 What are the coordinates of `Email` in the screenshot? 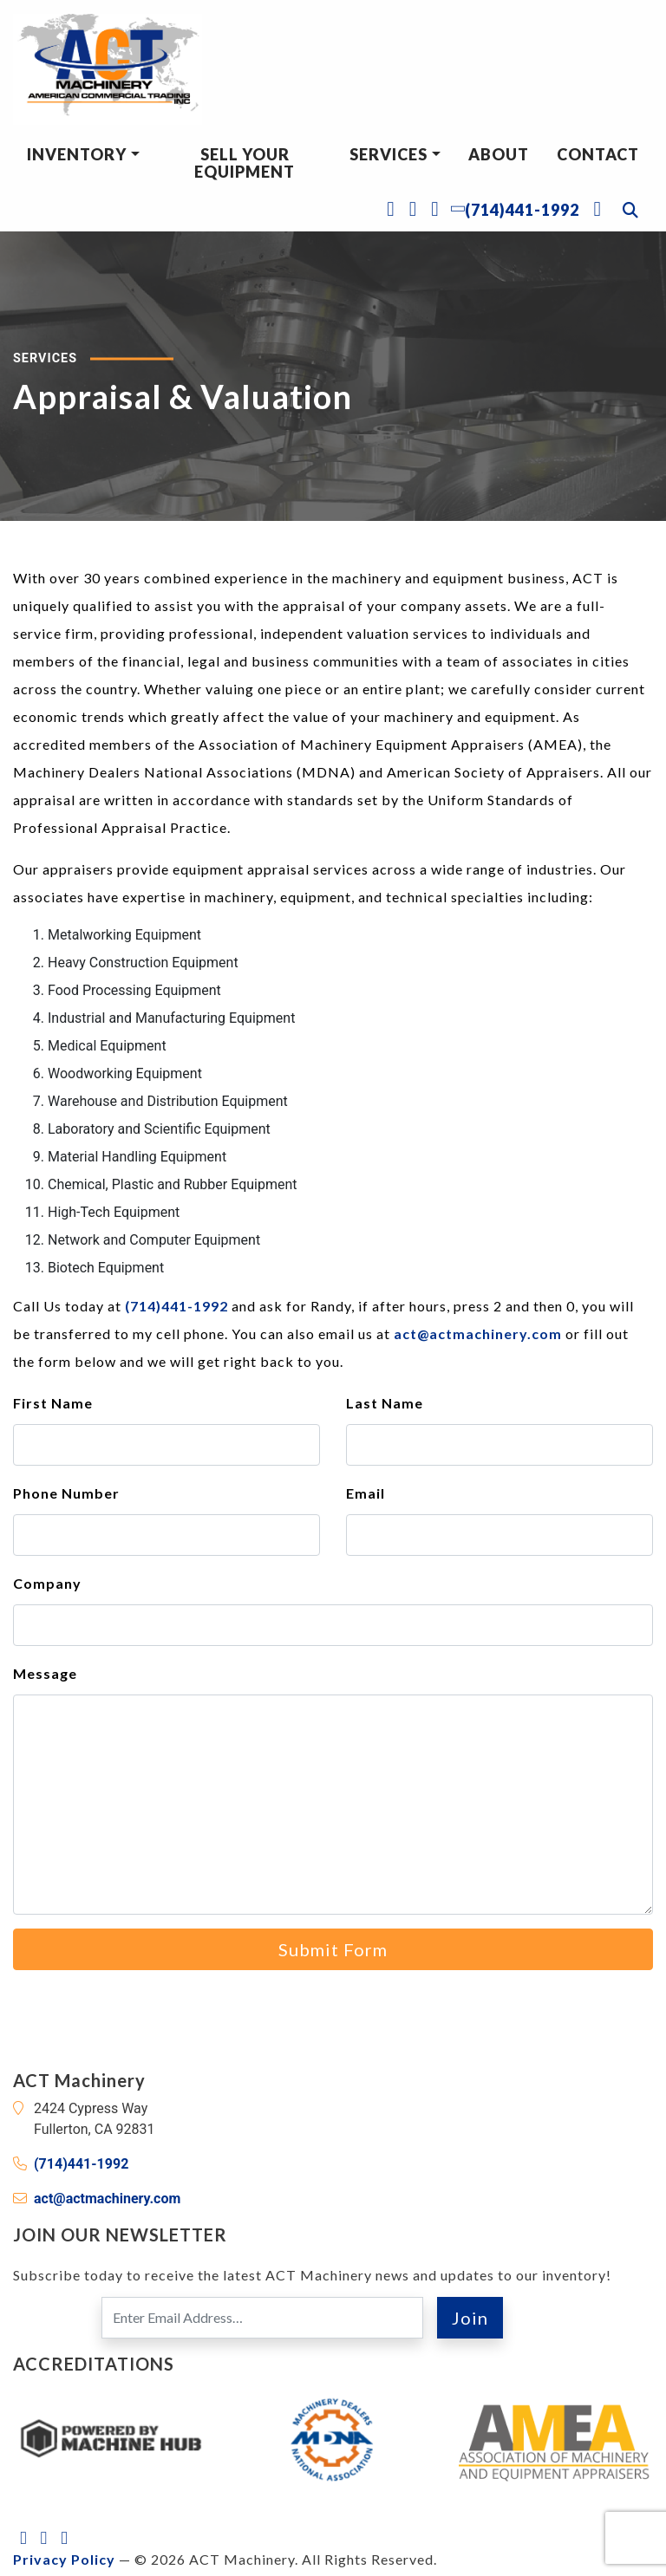 It's located at (365, 1493).